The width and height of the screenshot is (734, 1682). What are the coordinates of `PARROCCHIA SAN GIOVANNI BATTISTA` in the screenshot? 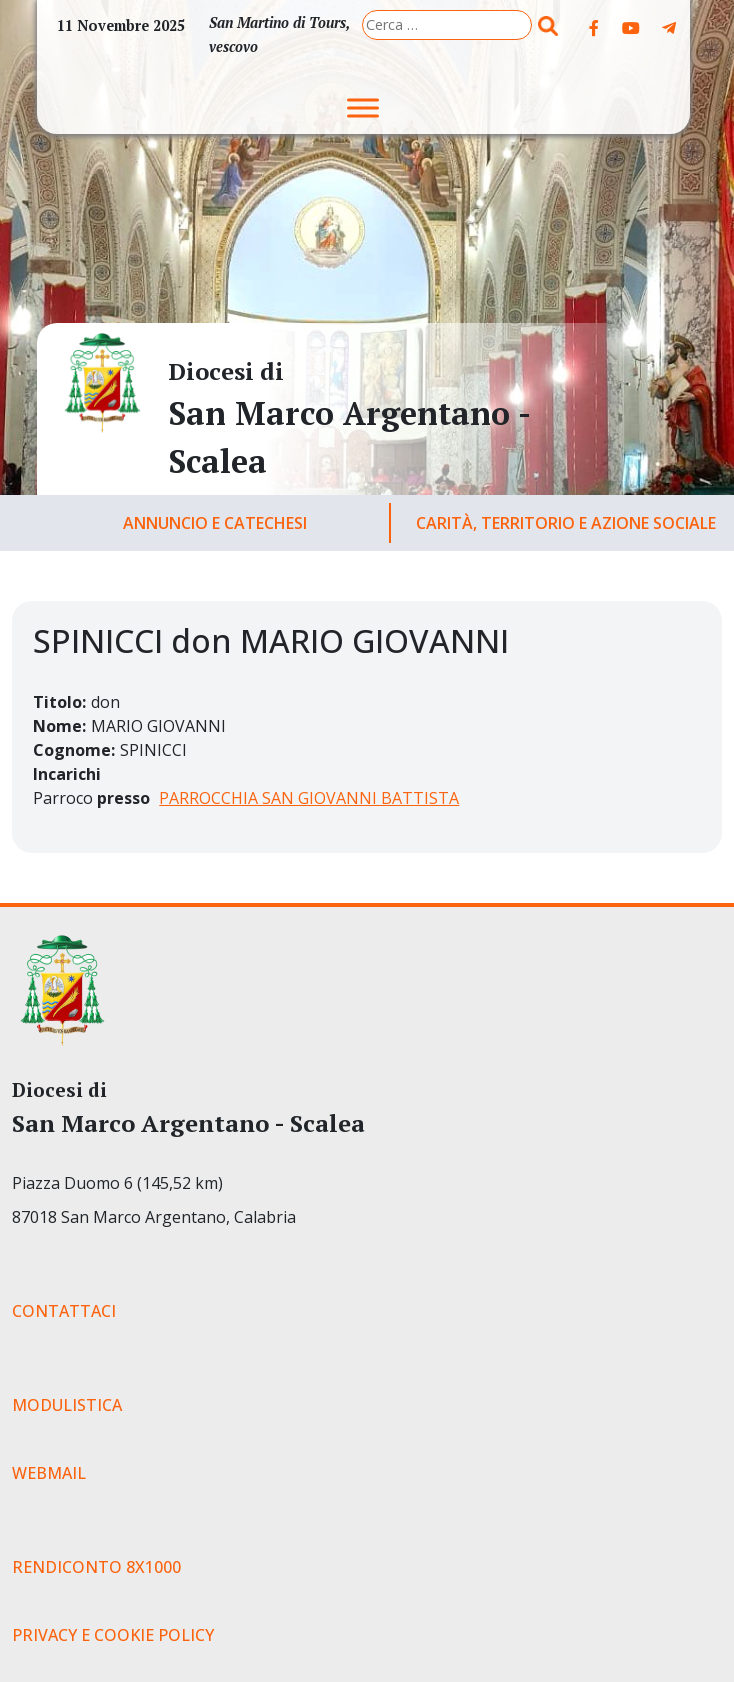 It's located at (309, 798).